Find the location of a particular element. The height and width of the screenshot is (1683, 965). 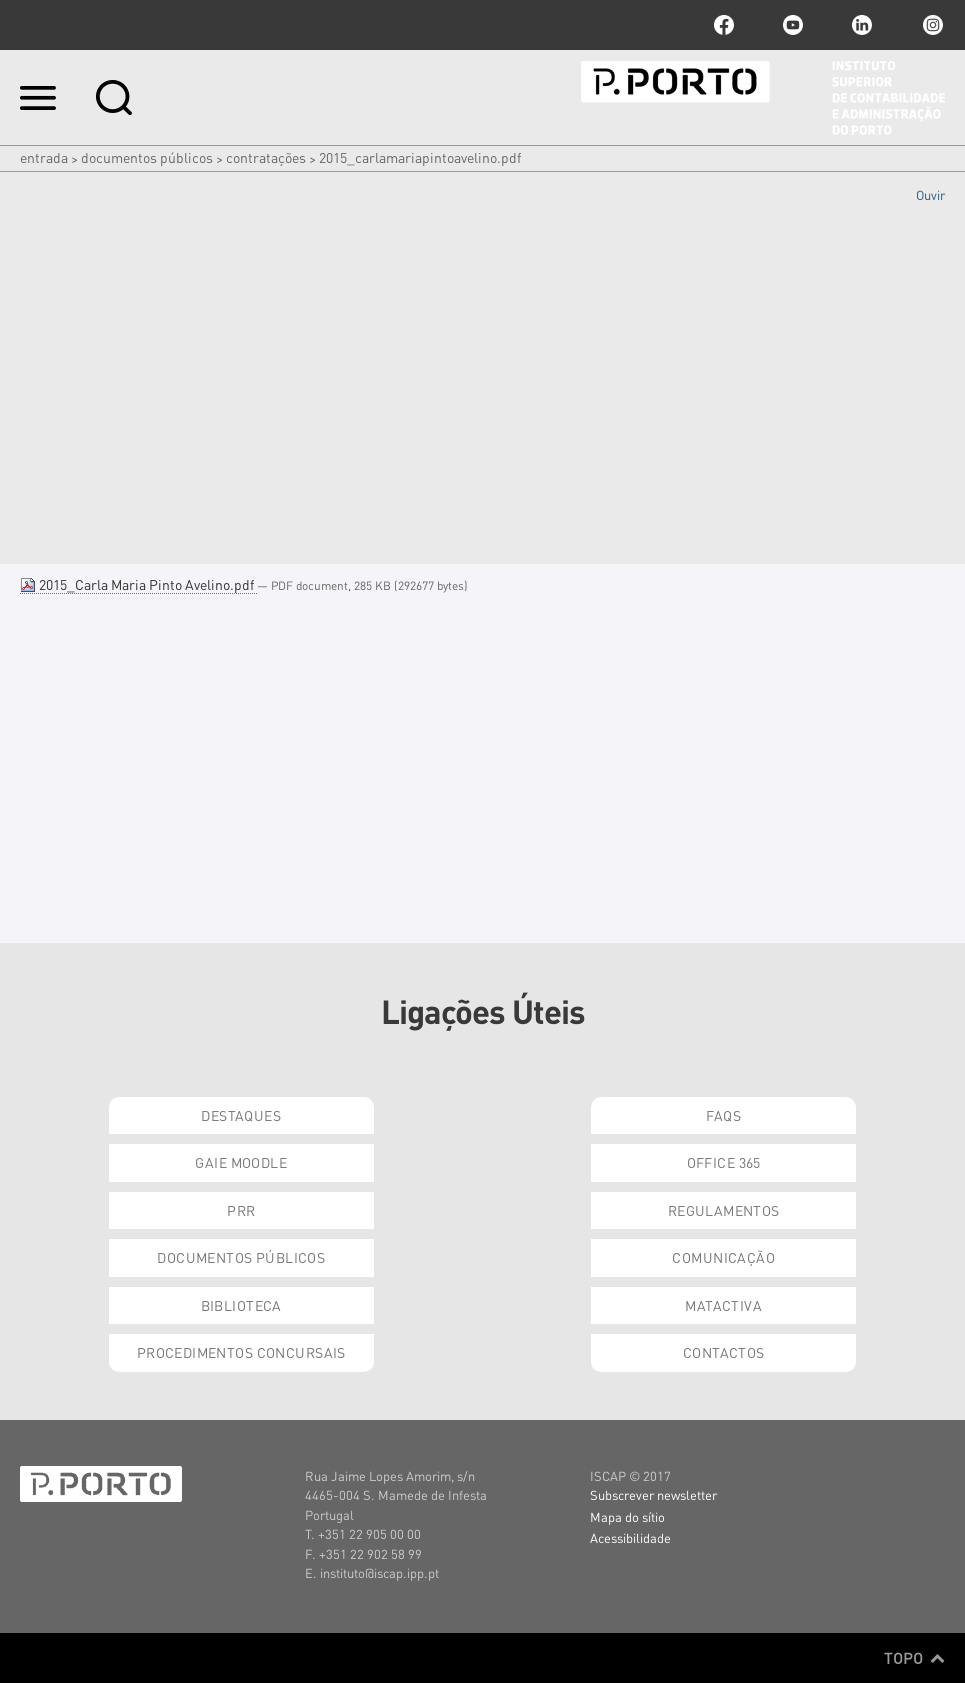

Matactiva is located at coordinates (723, 1305).